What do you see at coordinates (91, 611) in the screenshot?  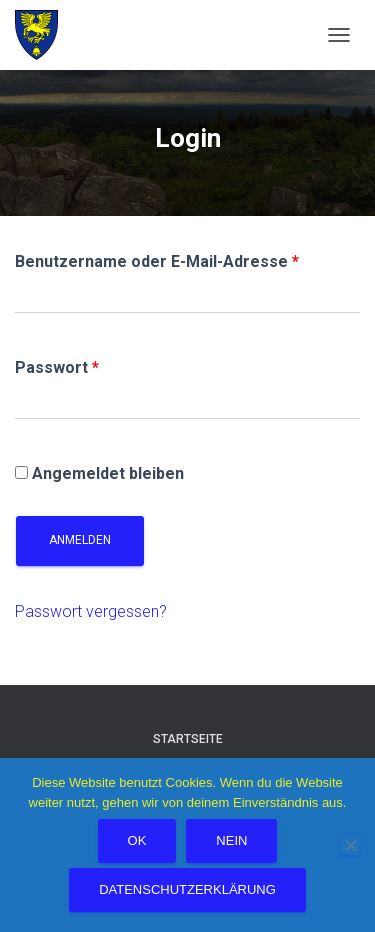 I see `Passwort vergessen?` at bounding box center [91, 611].